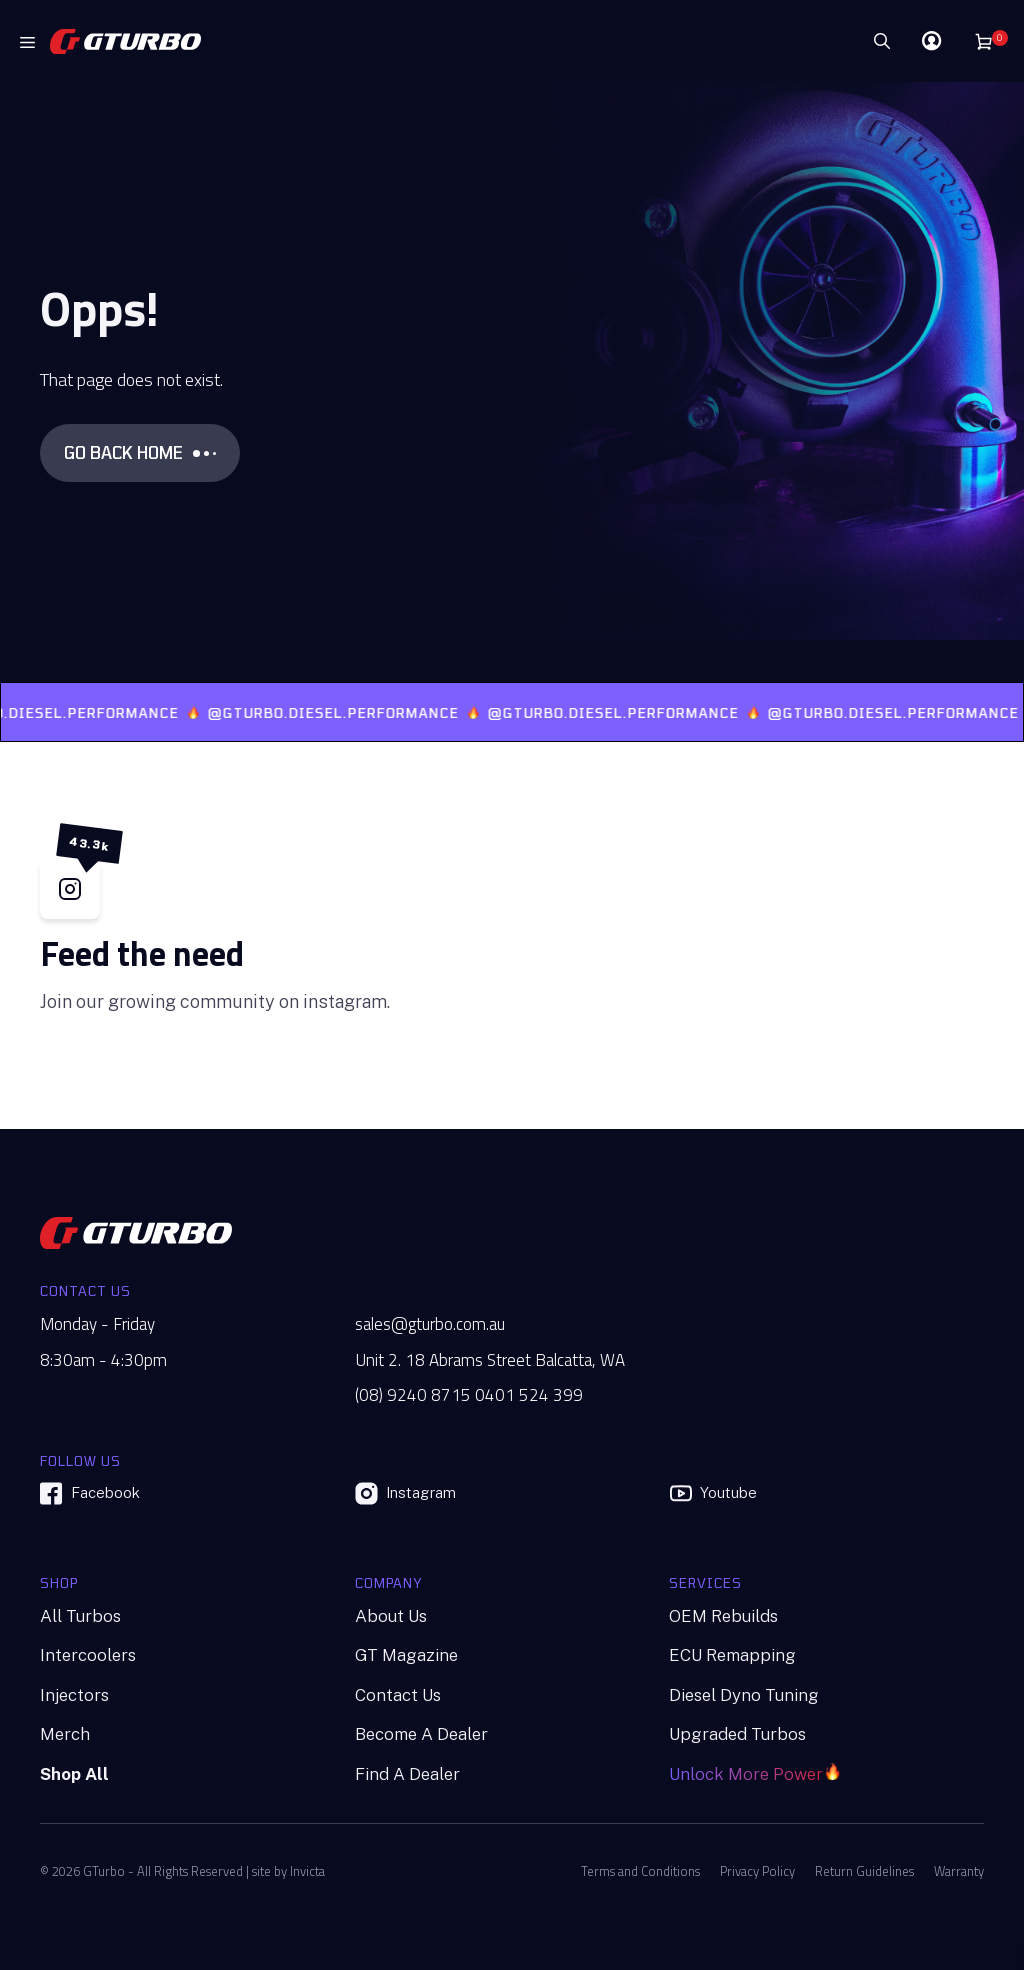 The width and height of the screenshot is (1024, 1970). Describe the element at coordinates (737, 1734) in the screenshot. I see `Upgraded Turbos` at that location.